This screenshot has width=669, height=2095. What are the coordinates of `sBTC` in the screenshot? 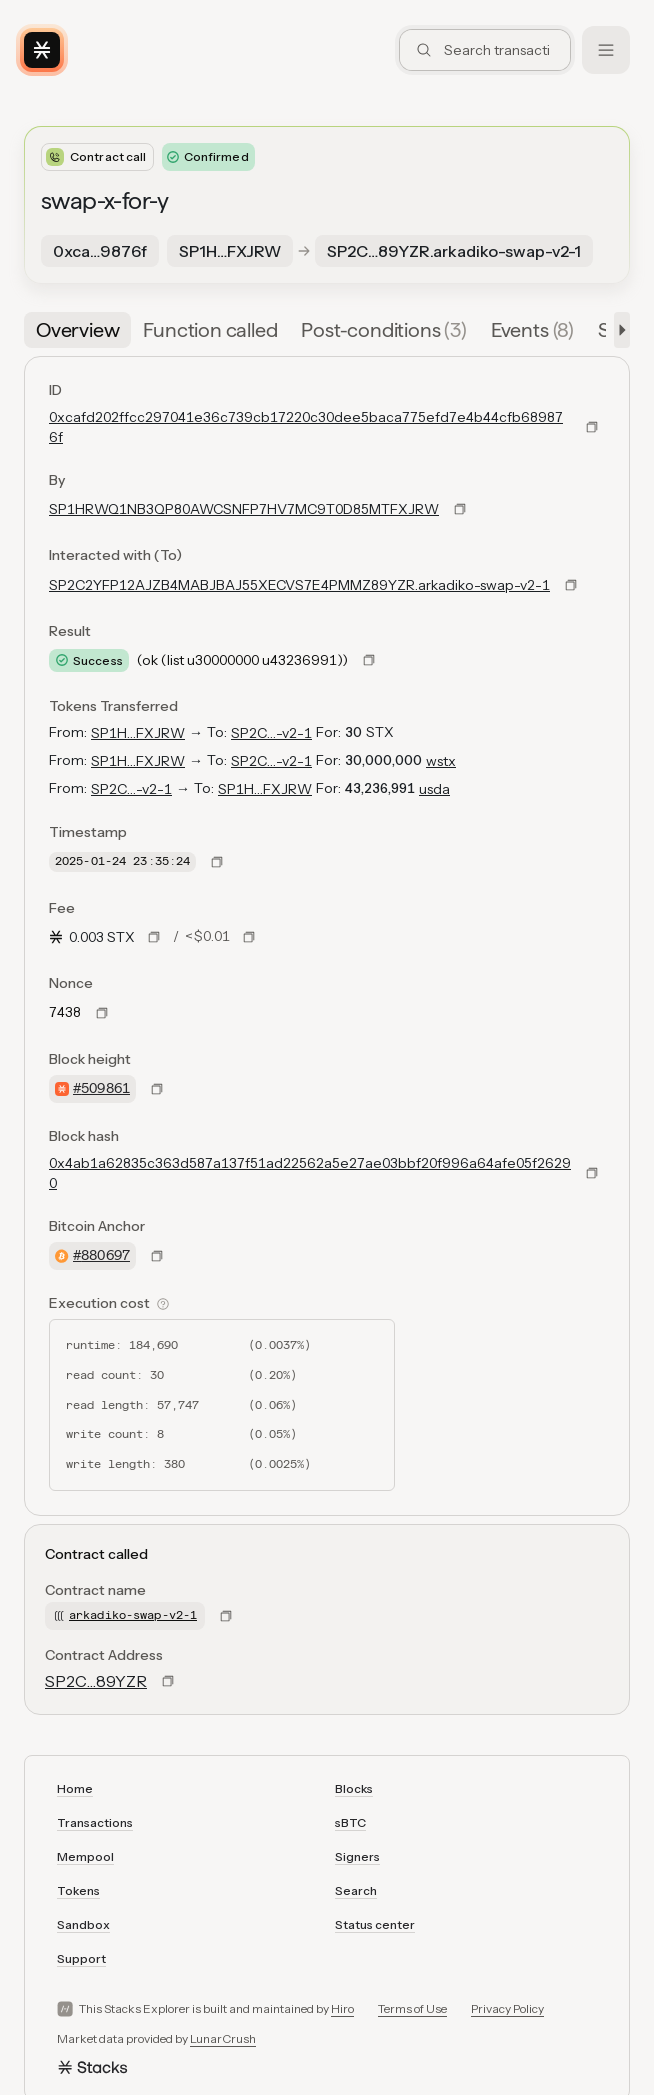 It's located at (350, 1822).